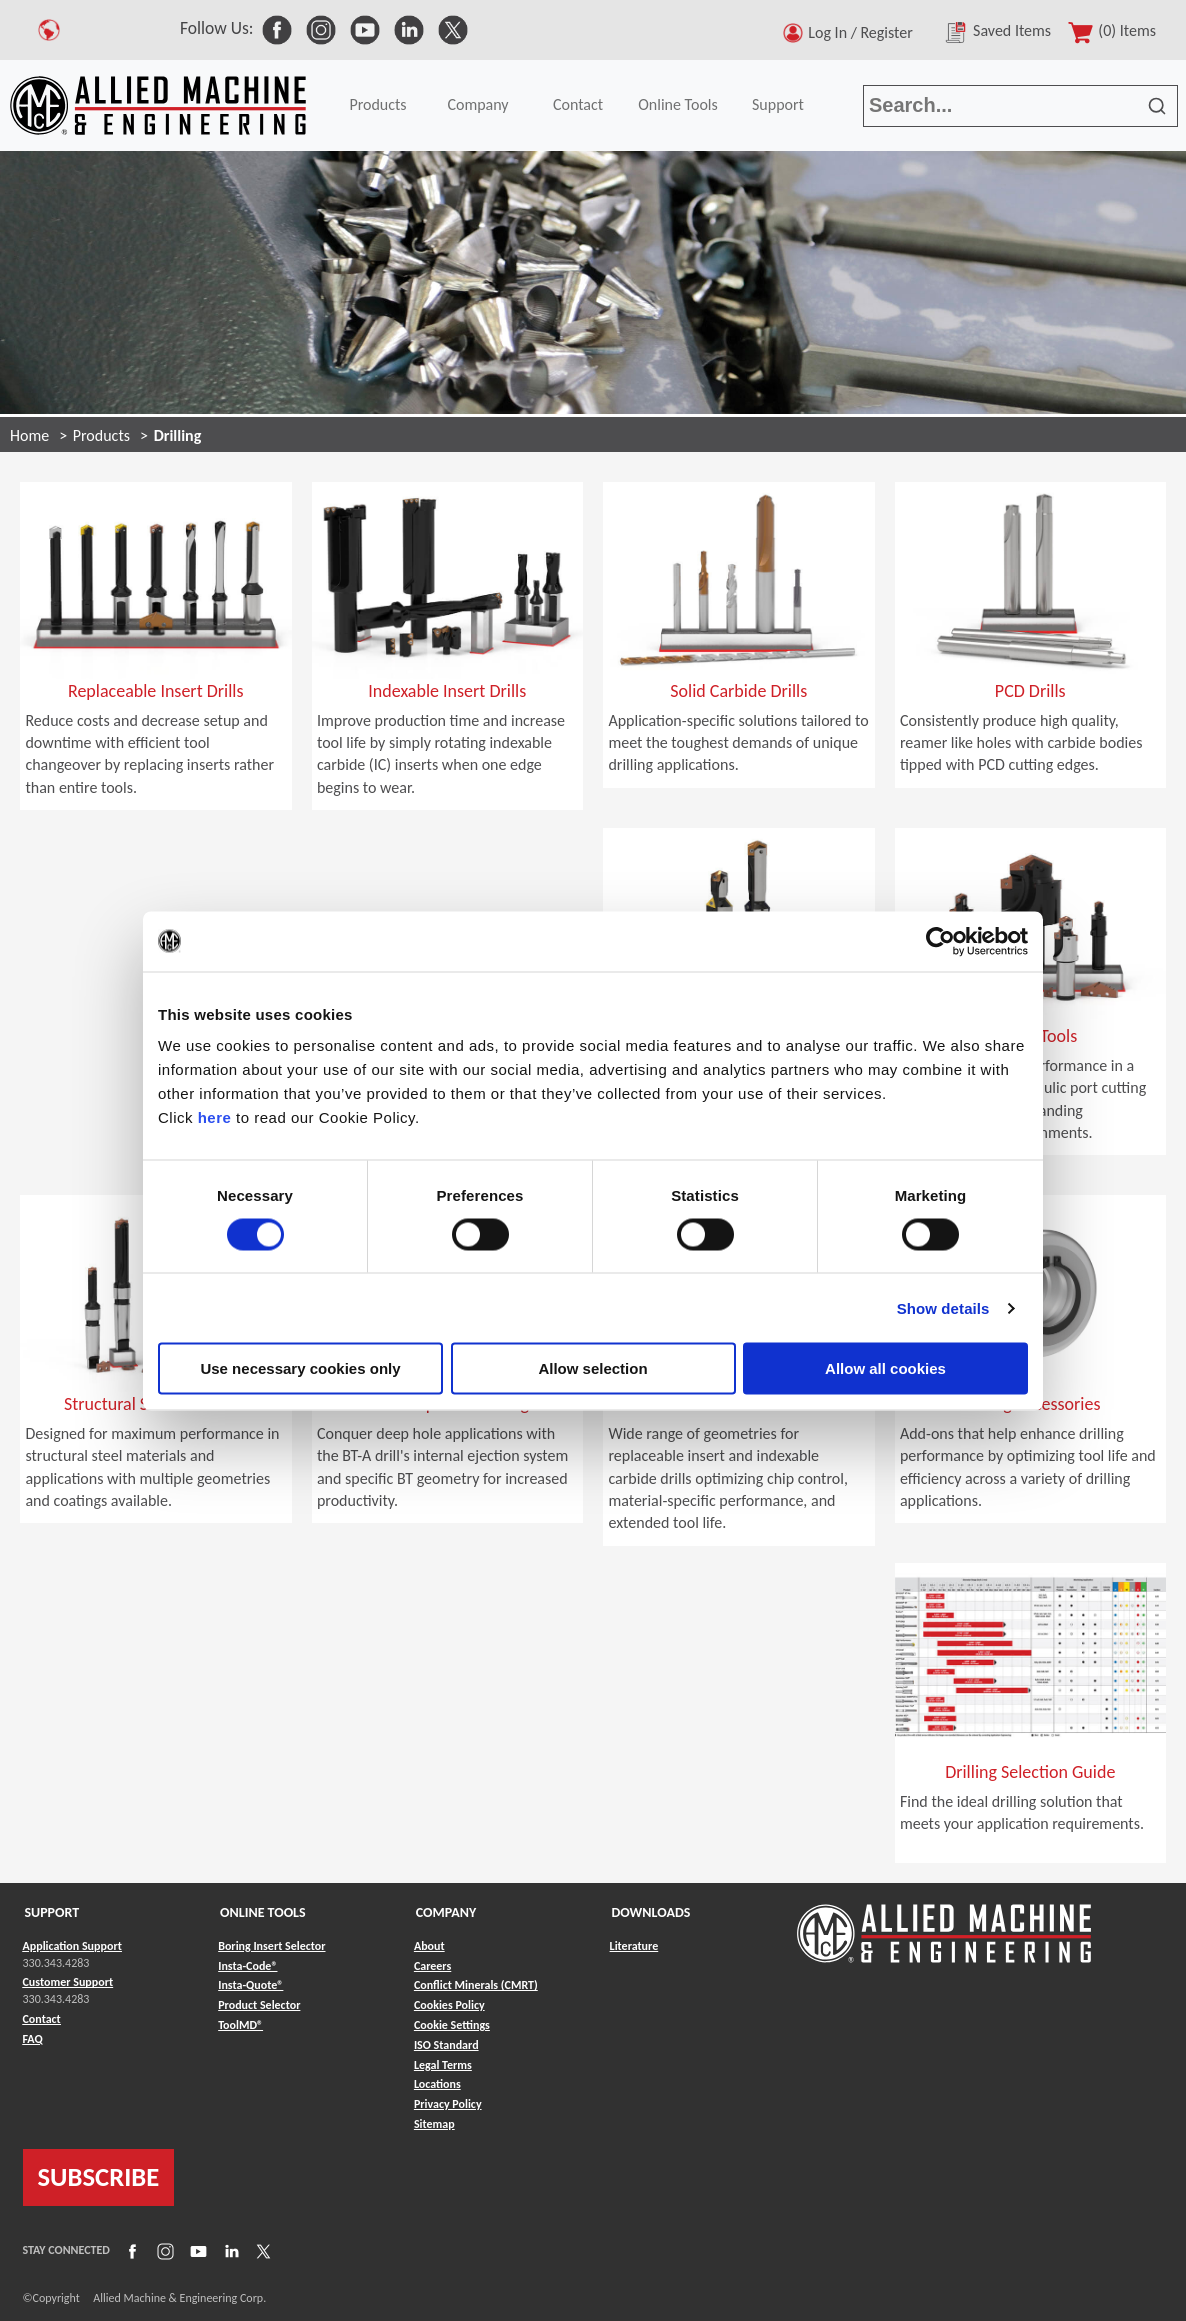  Describe the element at coordinates (477, 104) in the screenshot. I see `Company` at that location.